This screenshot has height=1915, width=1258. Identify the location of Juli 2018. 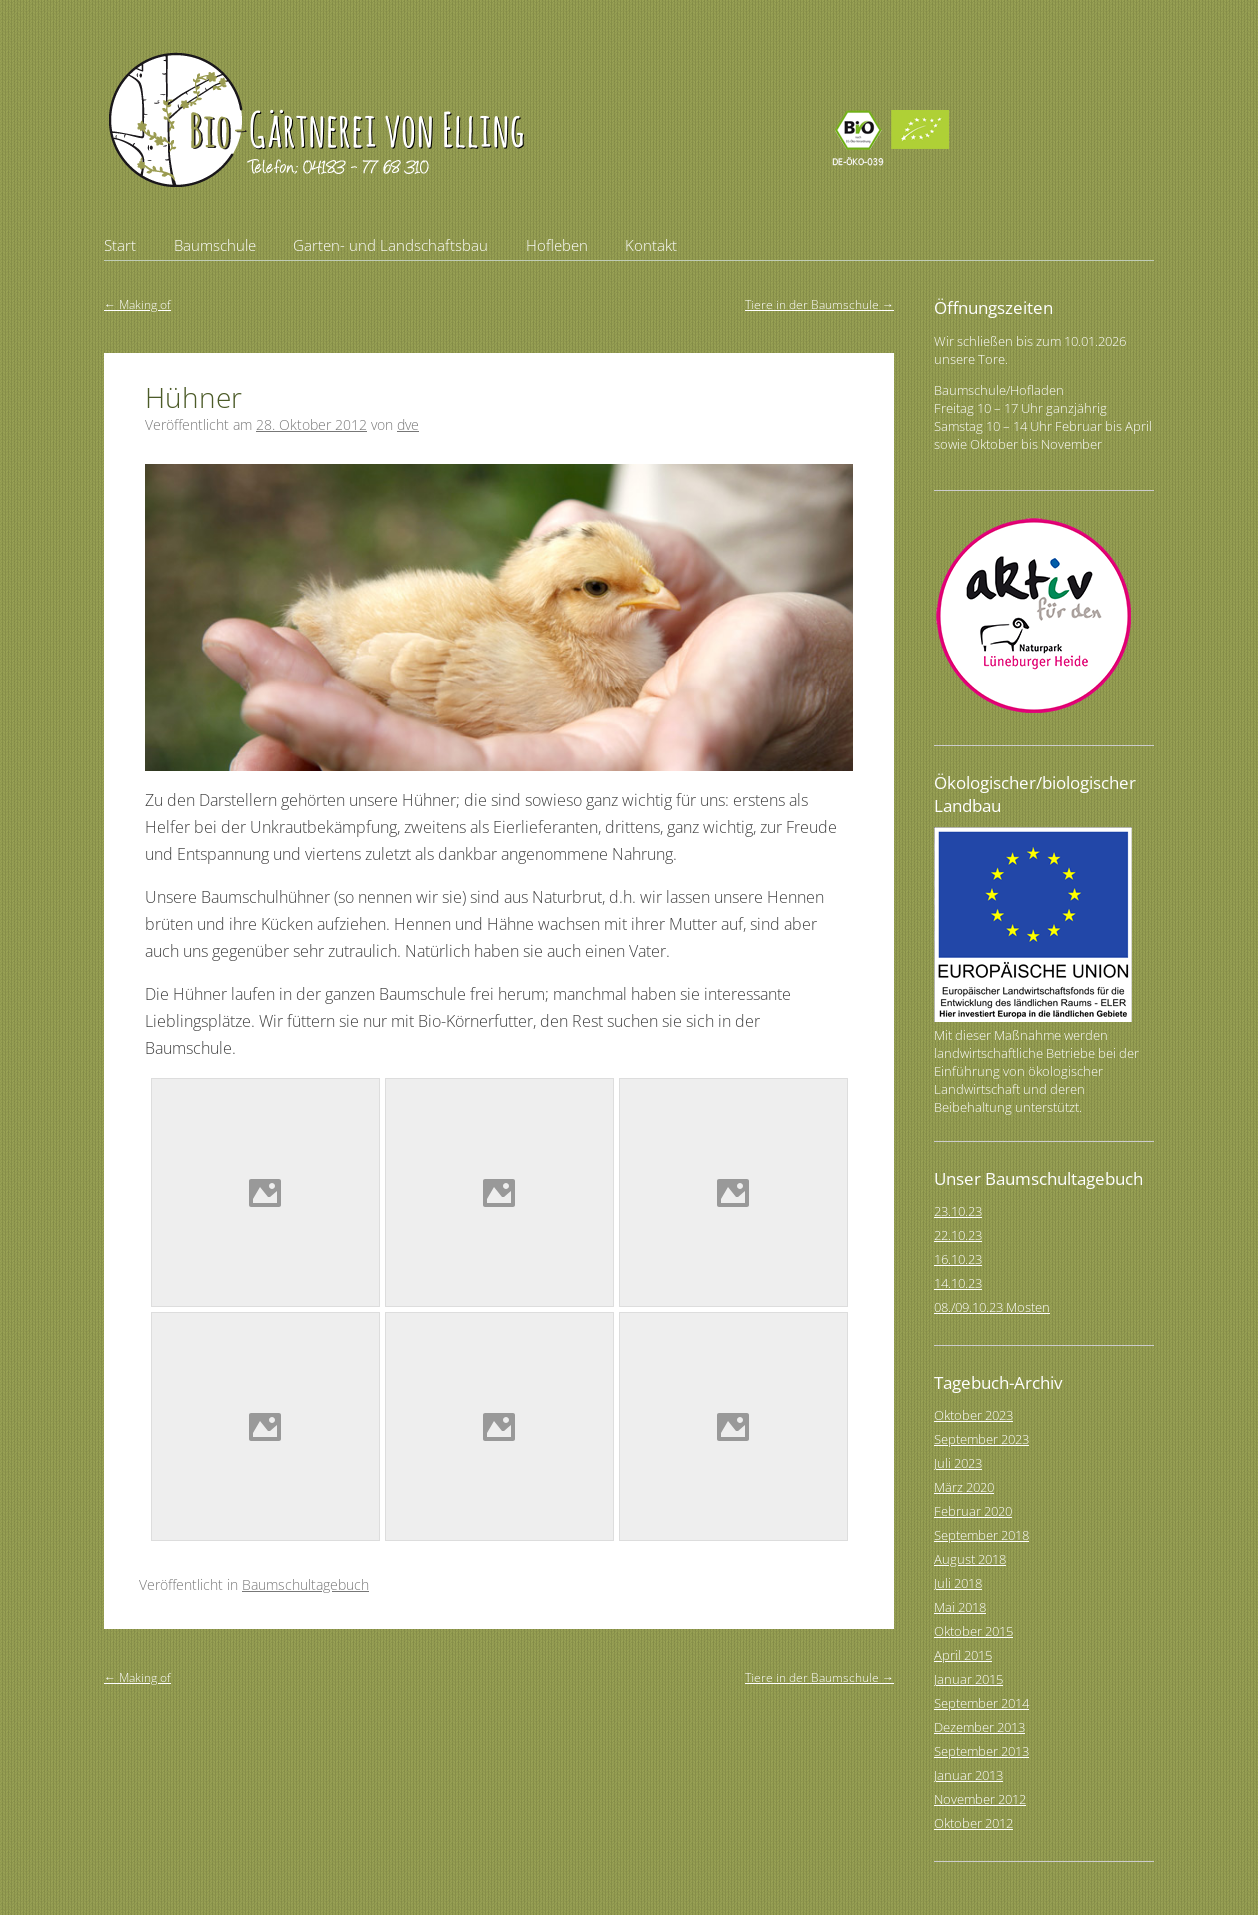
(958, 1583).